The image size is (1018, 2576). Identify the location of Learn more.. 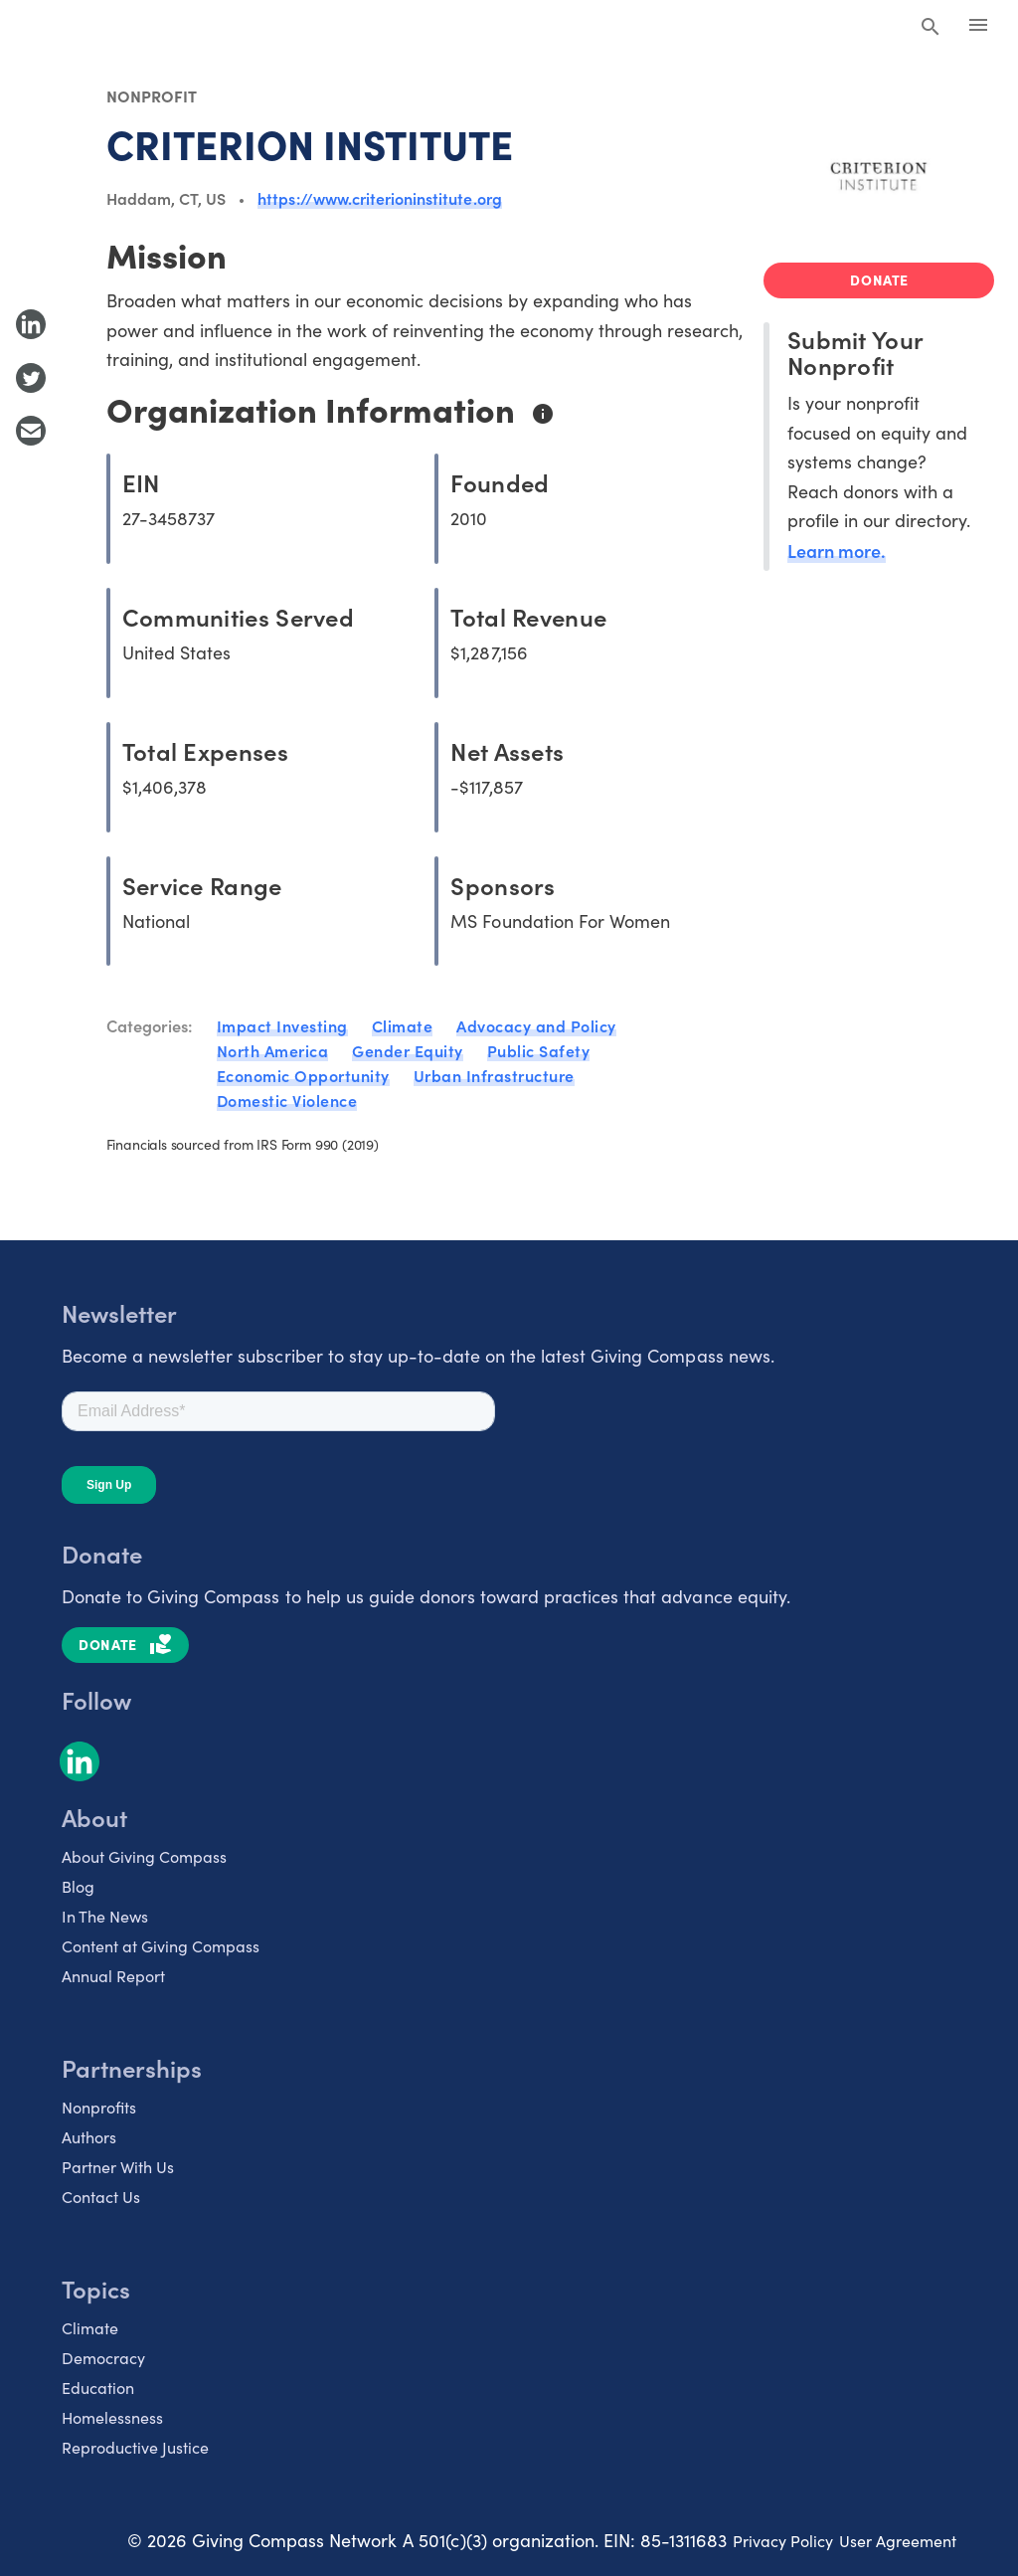
(836, 550).